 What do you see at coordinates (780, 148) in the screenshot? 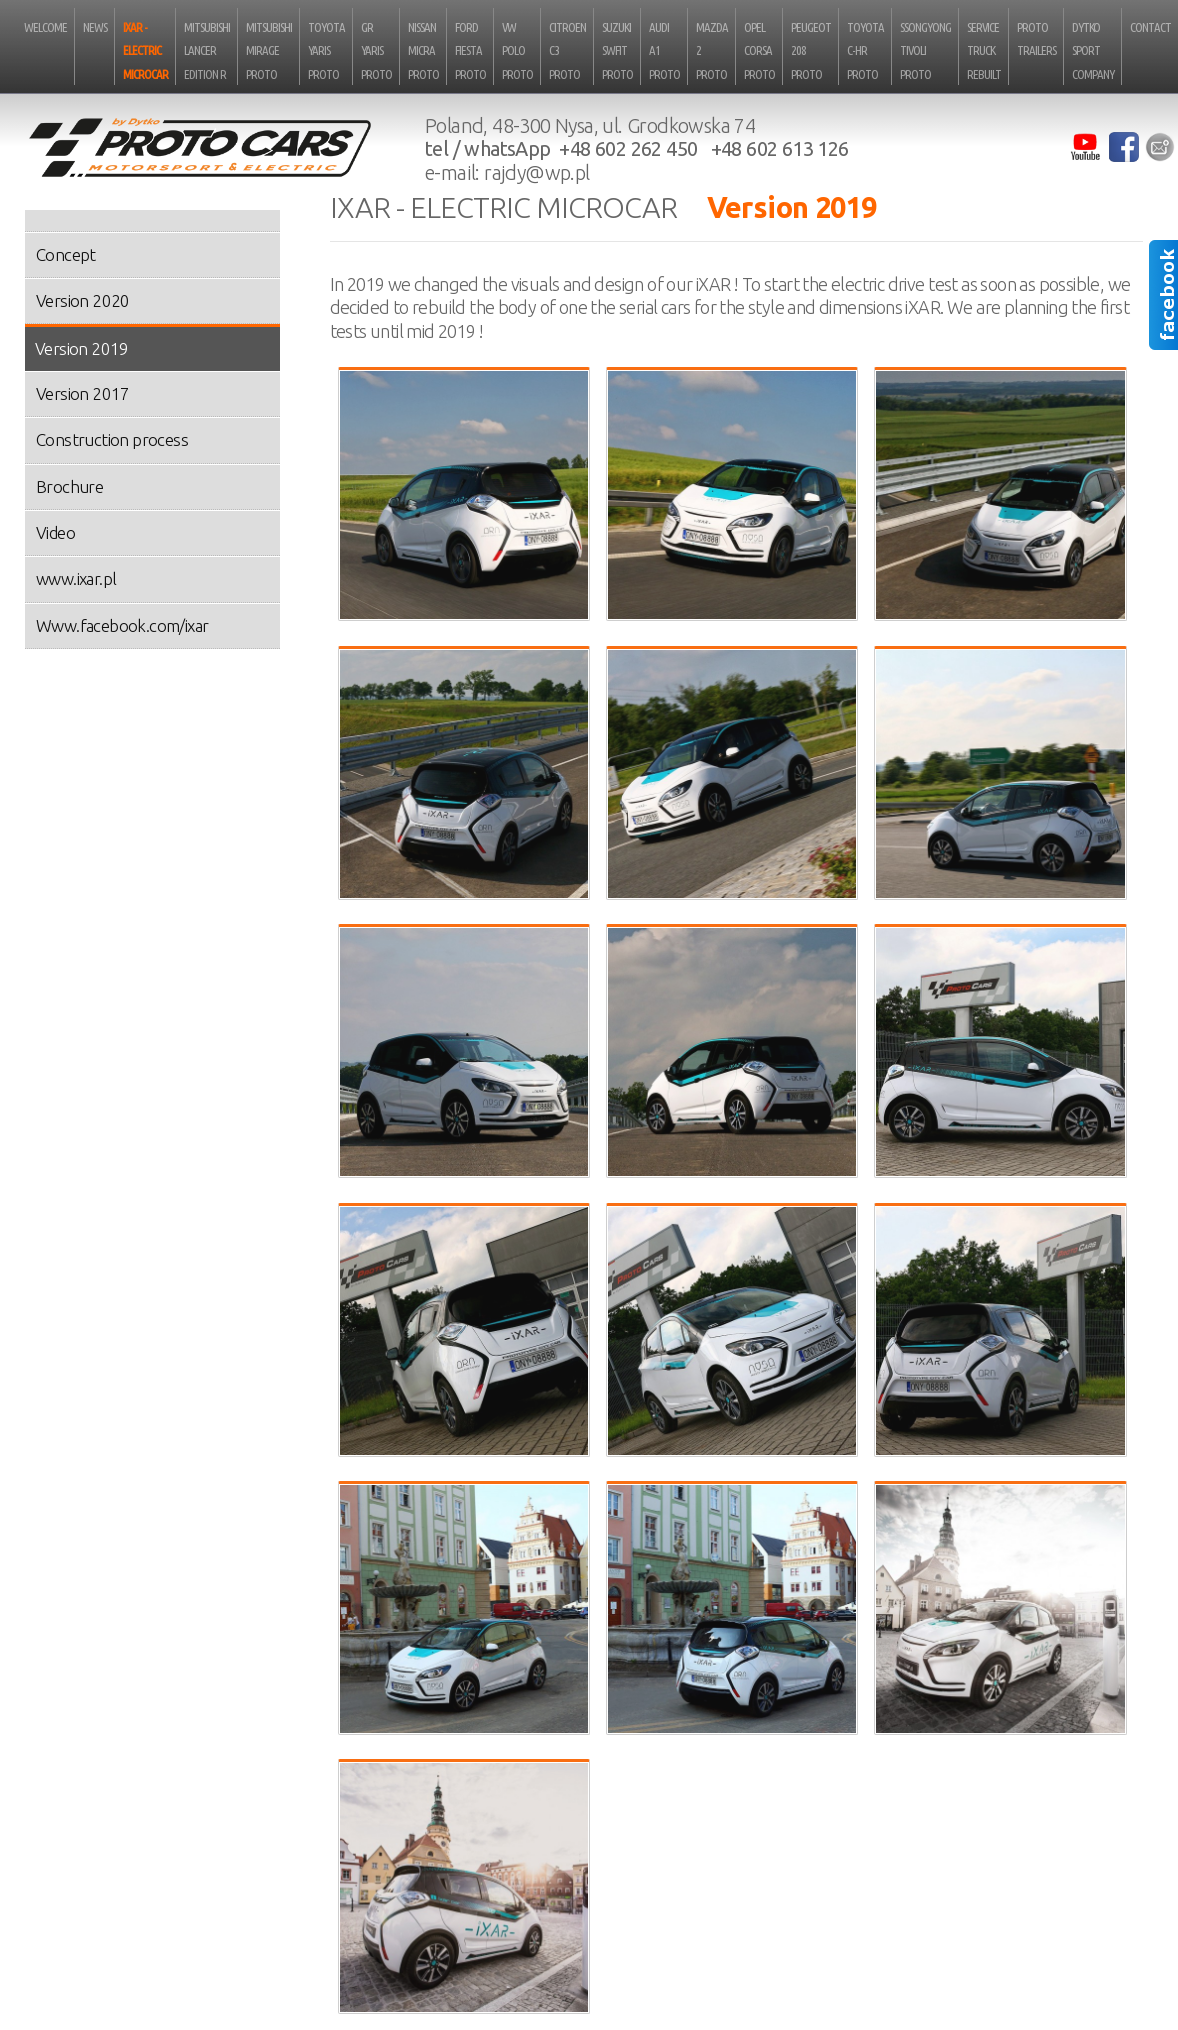
I see `+48 602 613 126` at bounding box center [780, 148].